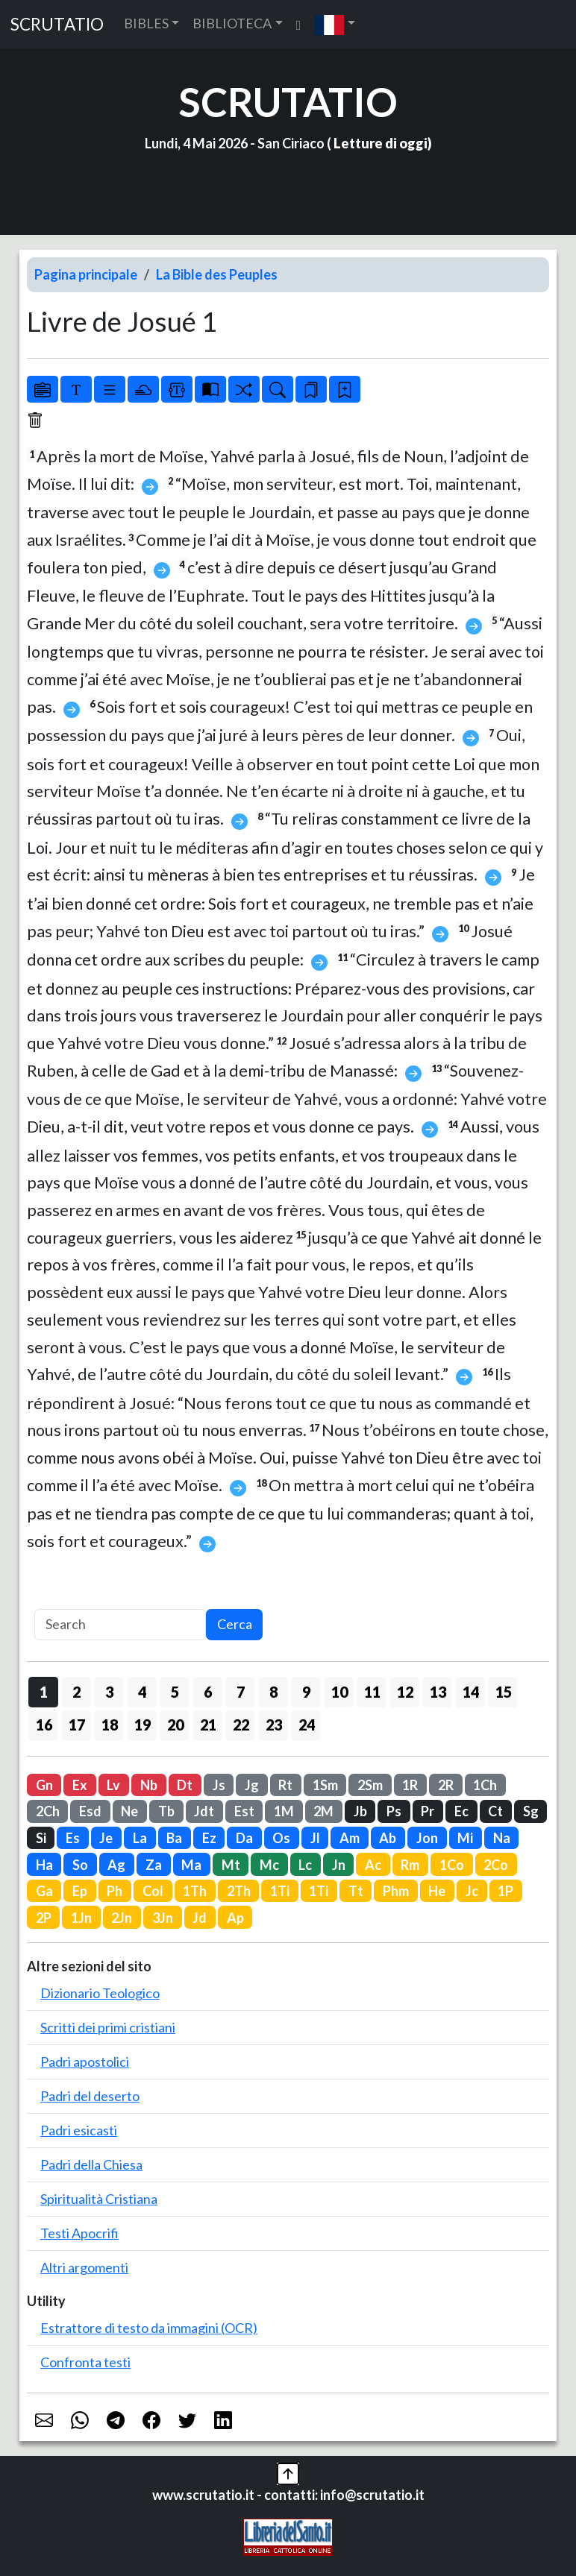  Describe the element at coordinates (84, 2061) in the screenshot. I see `Padri apostolici` at that location.